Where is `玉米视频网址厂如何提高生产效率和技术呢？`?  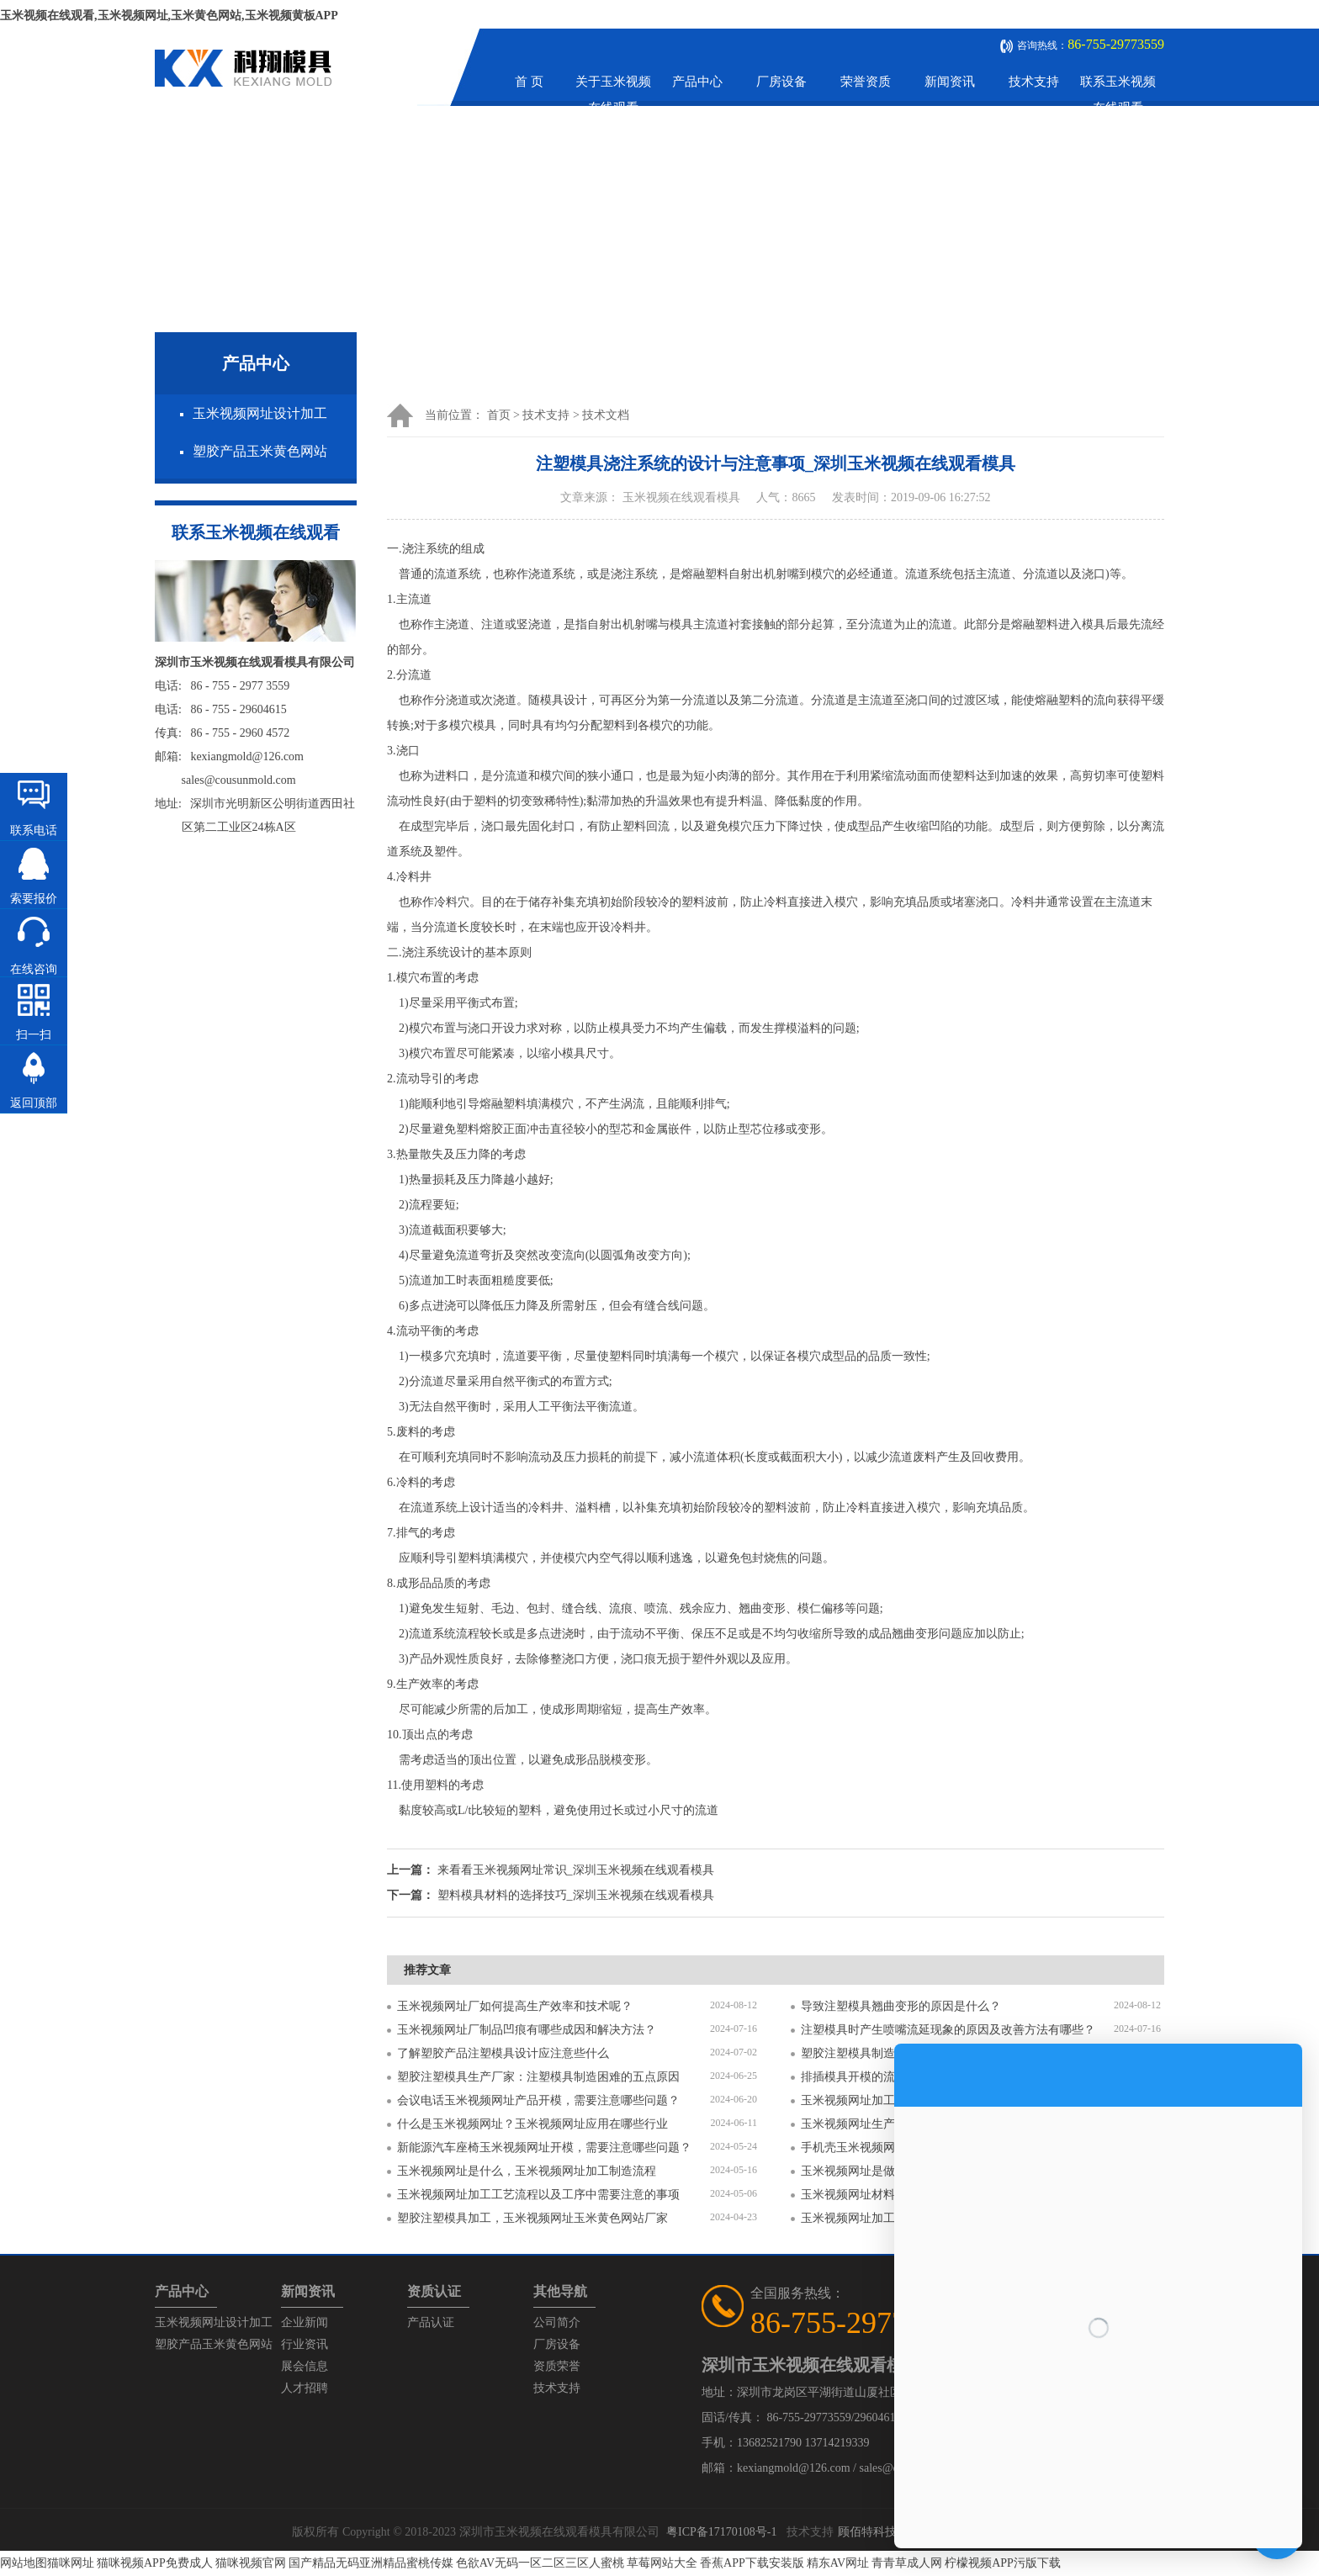 玉米视频网址厂如何提高生产效率和技术呢？ is located at coordinates (515, 2006).